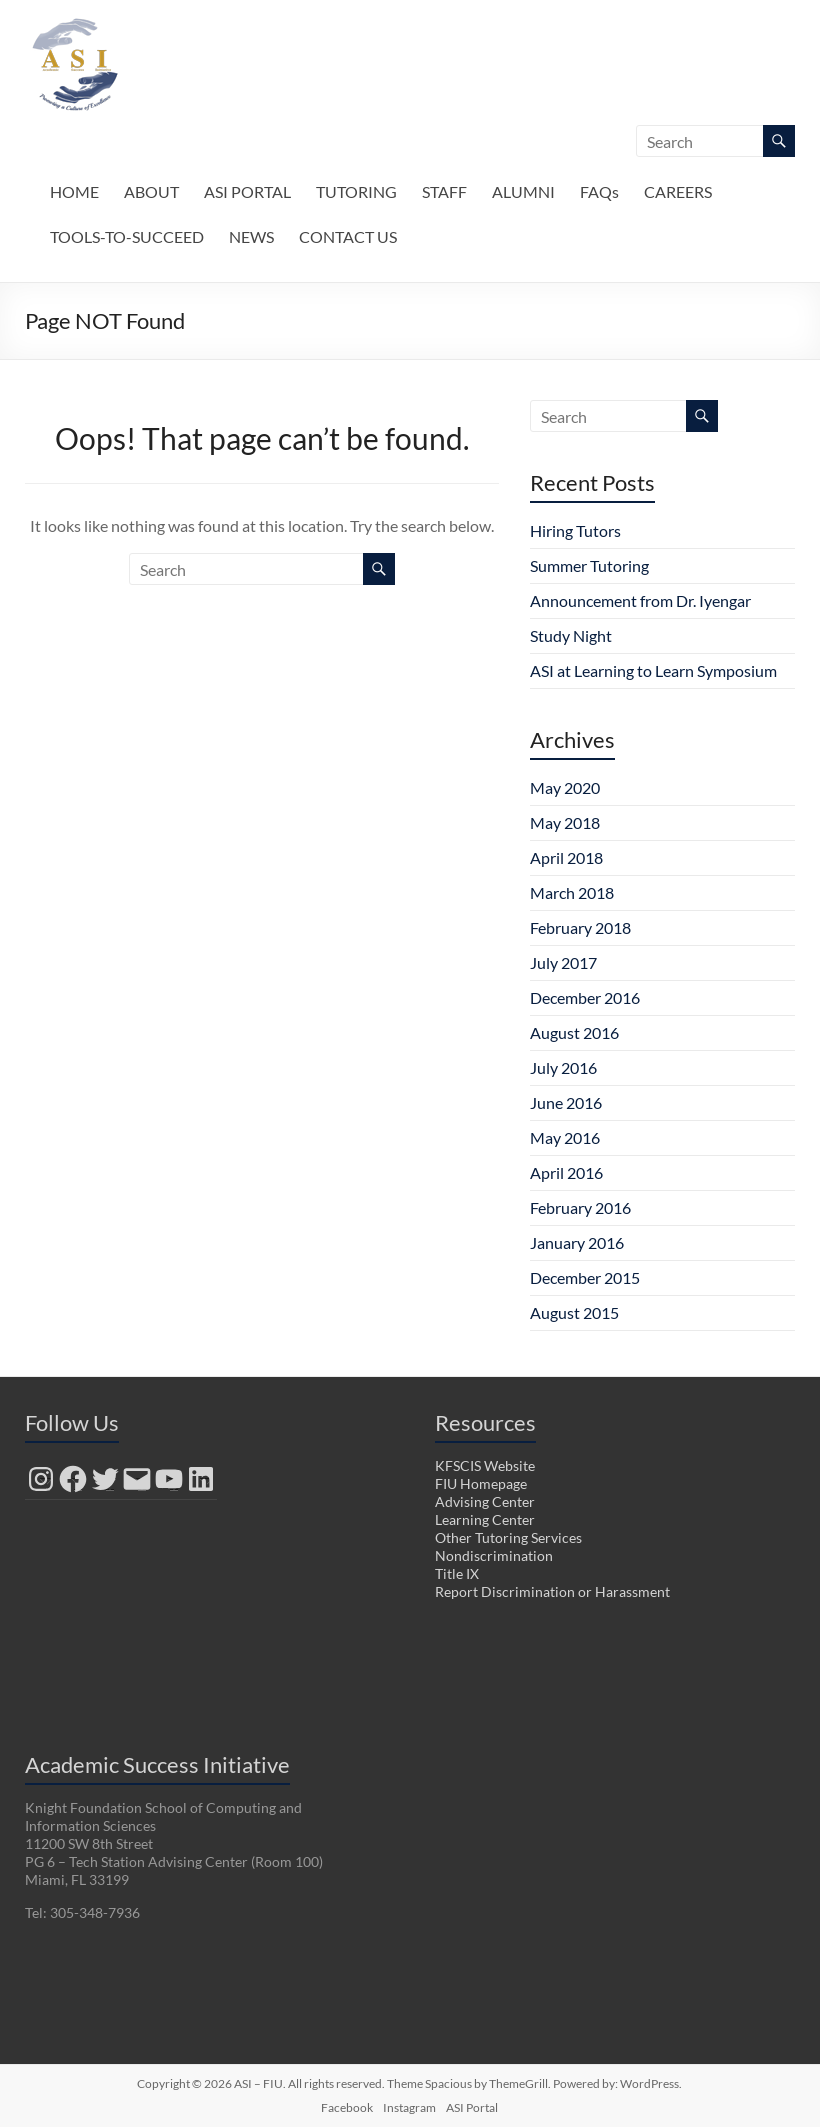  Describe the element at coordinates (348, 236) in the screenshot. I see `CONTACT US` at that location.